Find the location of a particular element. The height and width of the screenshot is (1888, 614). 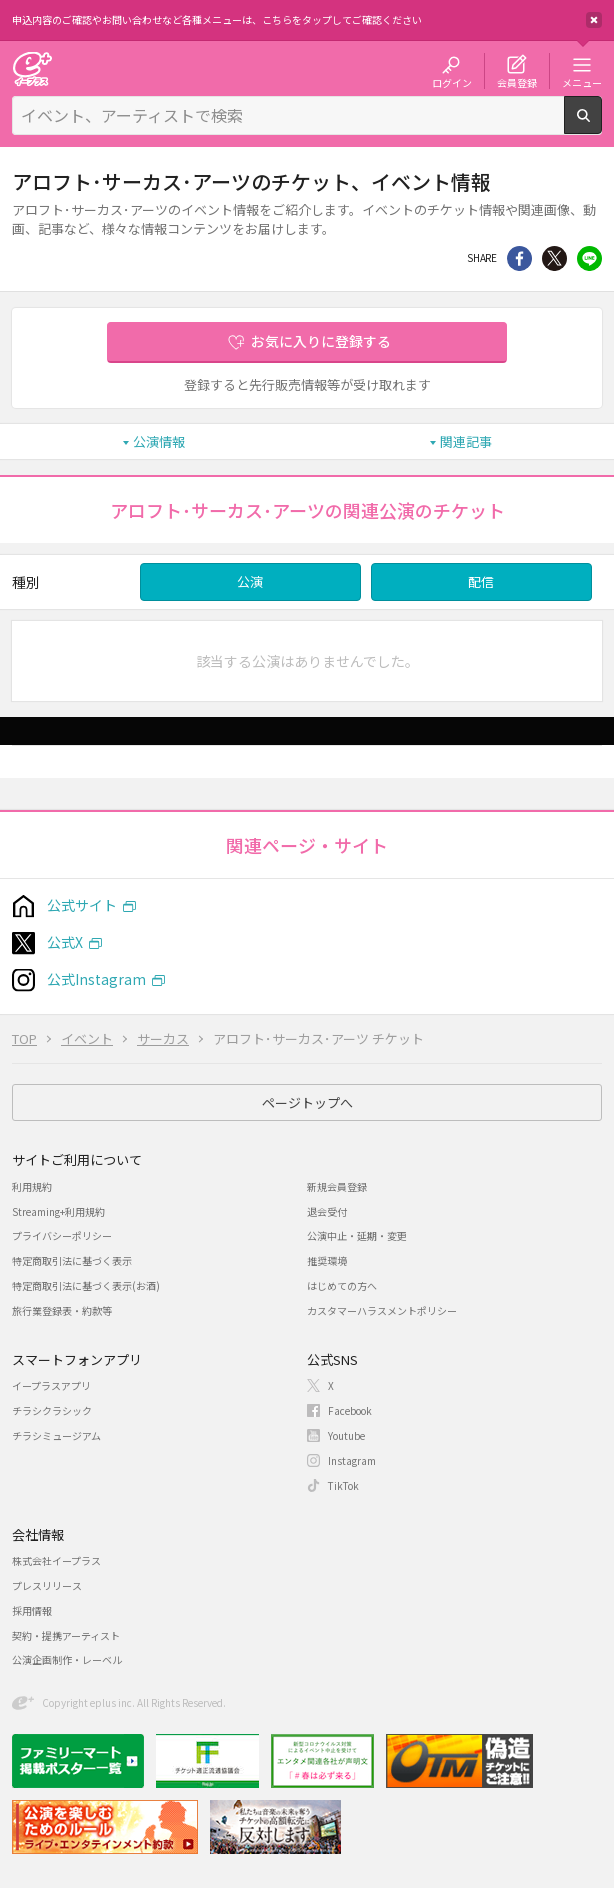

新規会員登録 is located at coordinates (337, 1186).